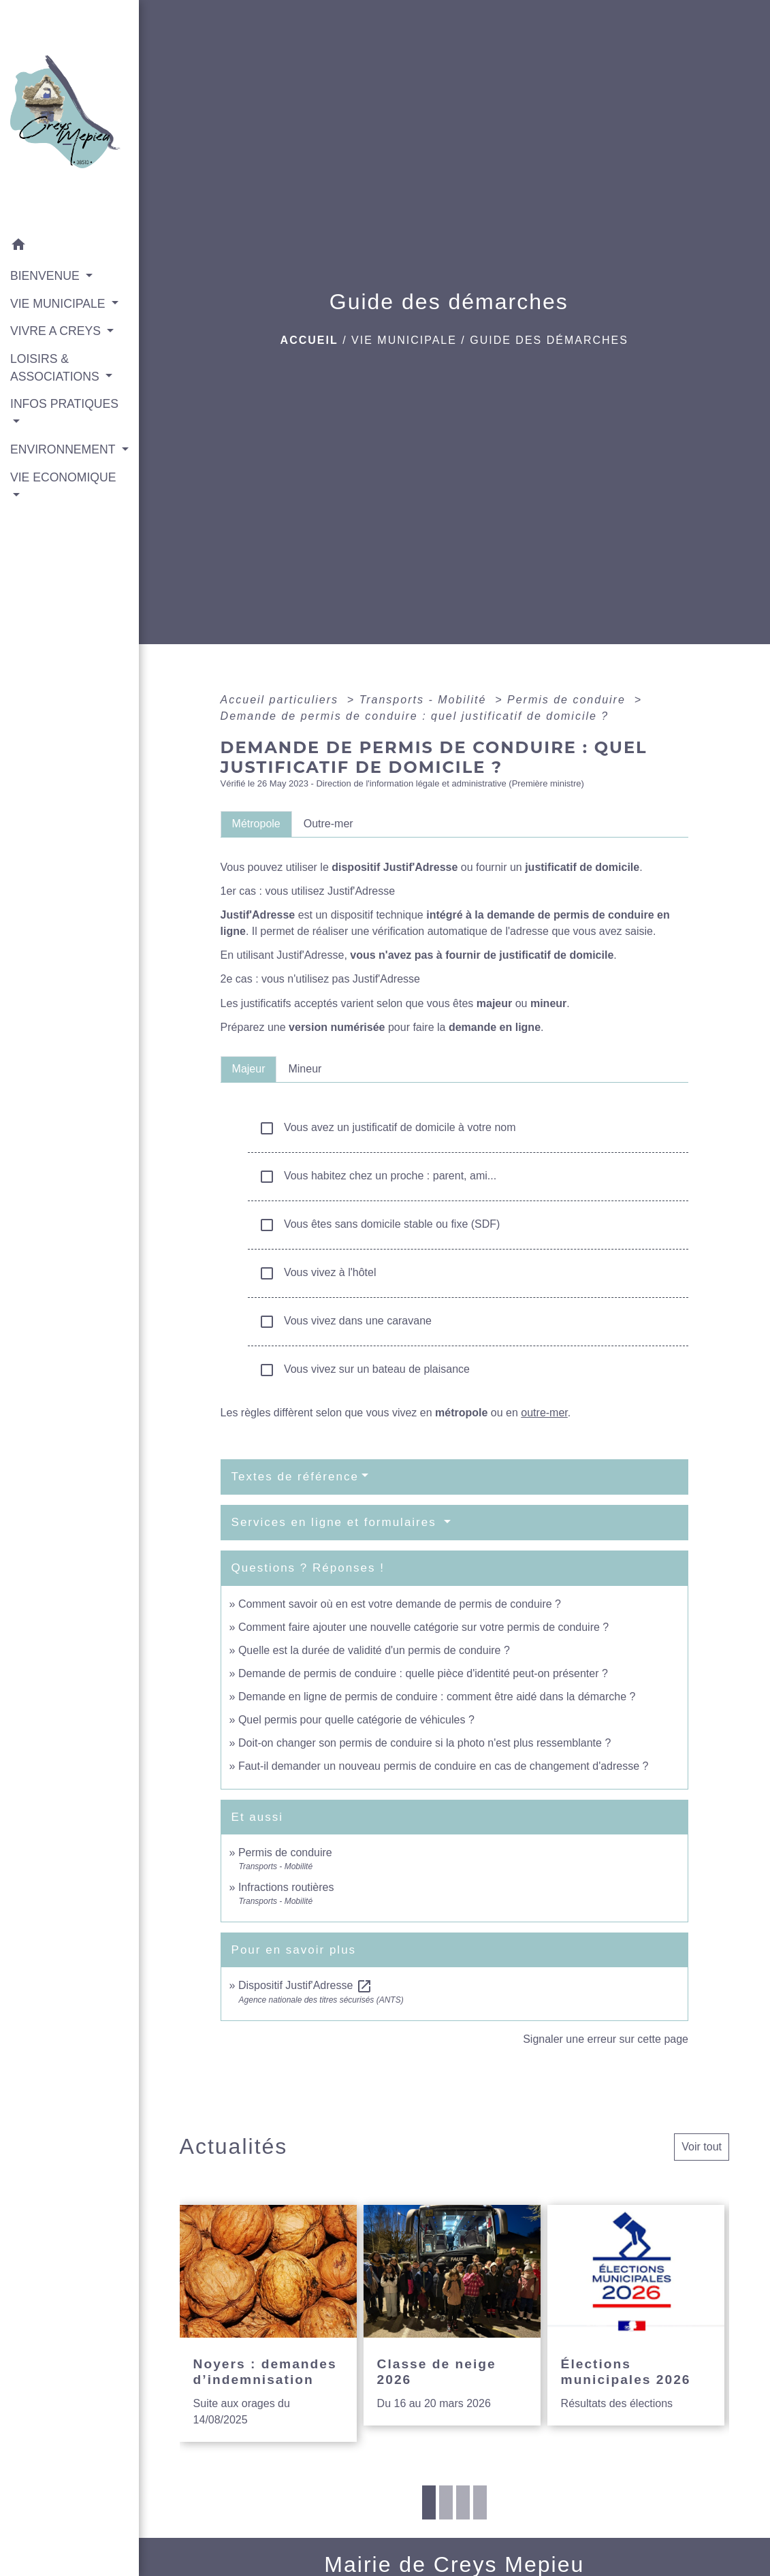 This screenshot has width=770, height=2576. I want to click on Comment faire ajouter une nouvelle catégorie sur votre permis de conduire ?, so click(423, 1627).